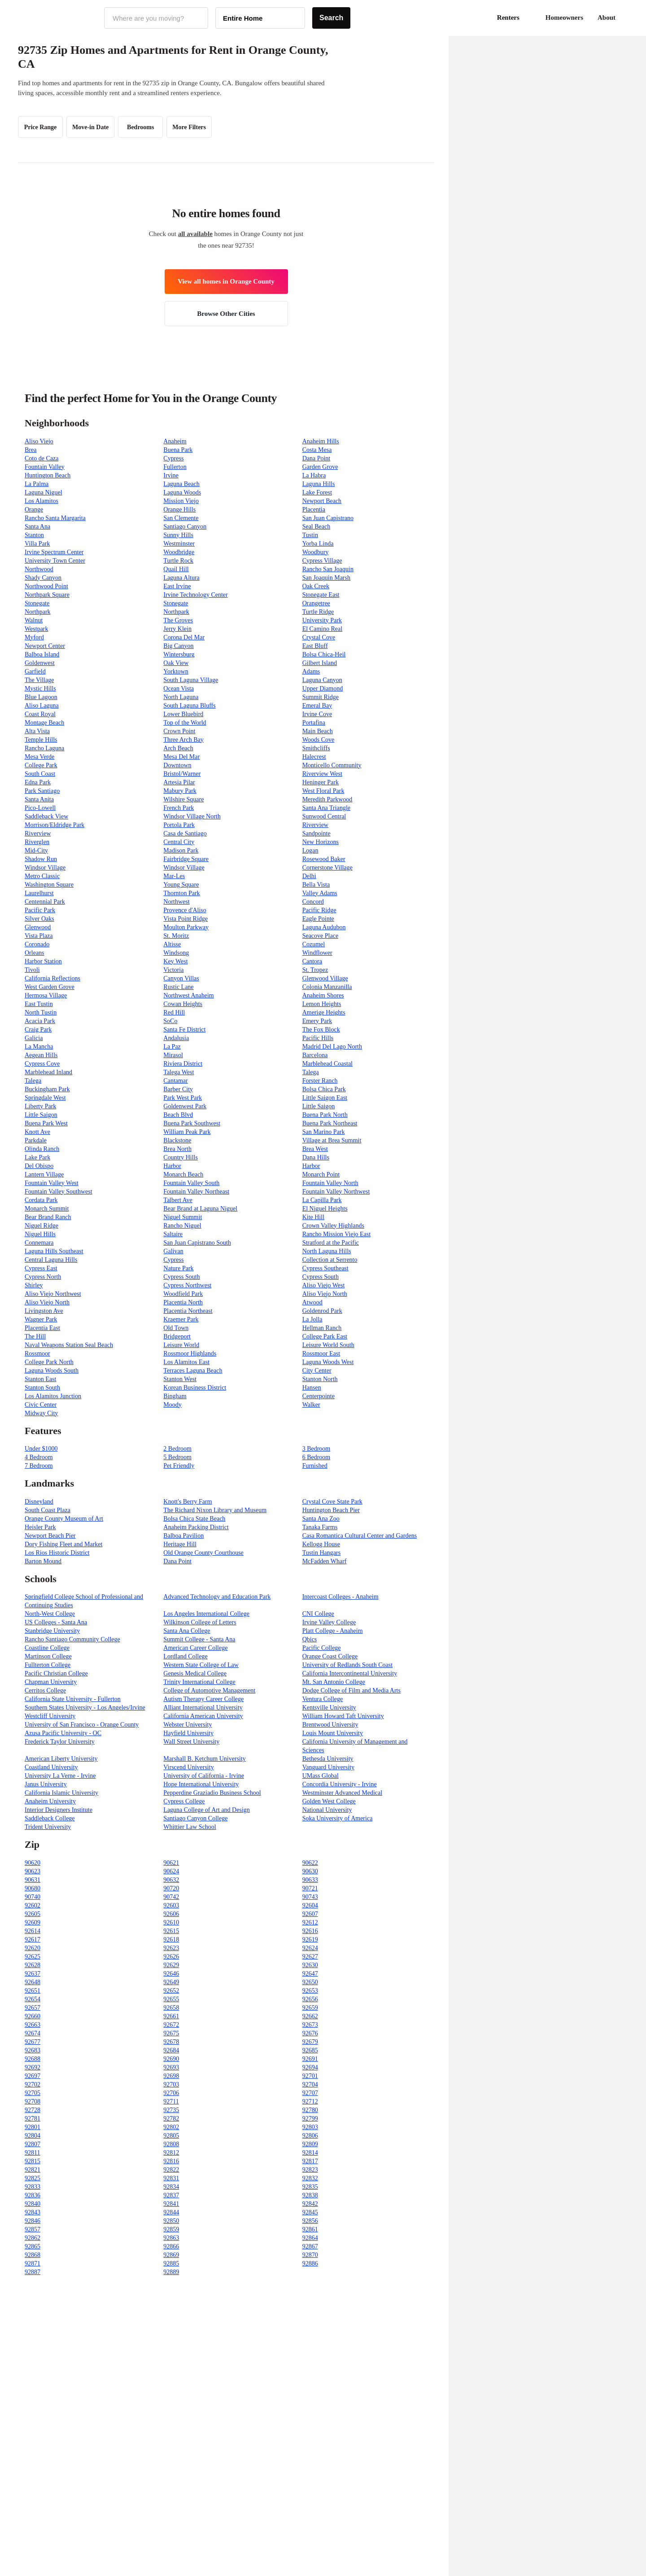 This screenshot has height=2576, width=646. I want to click on Homeowners, so click(564, 17).